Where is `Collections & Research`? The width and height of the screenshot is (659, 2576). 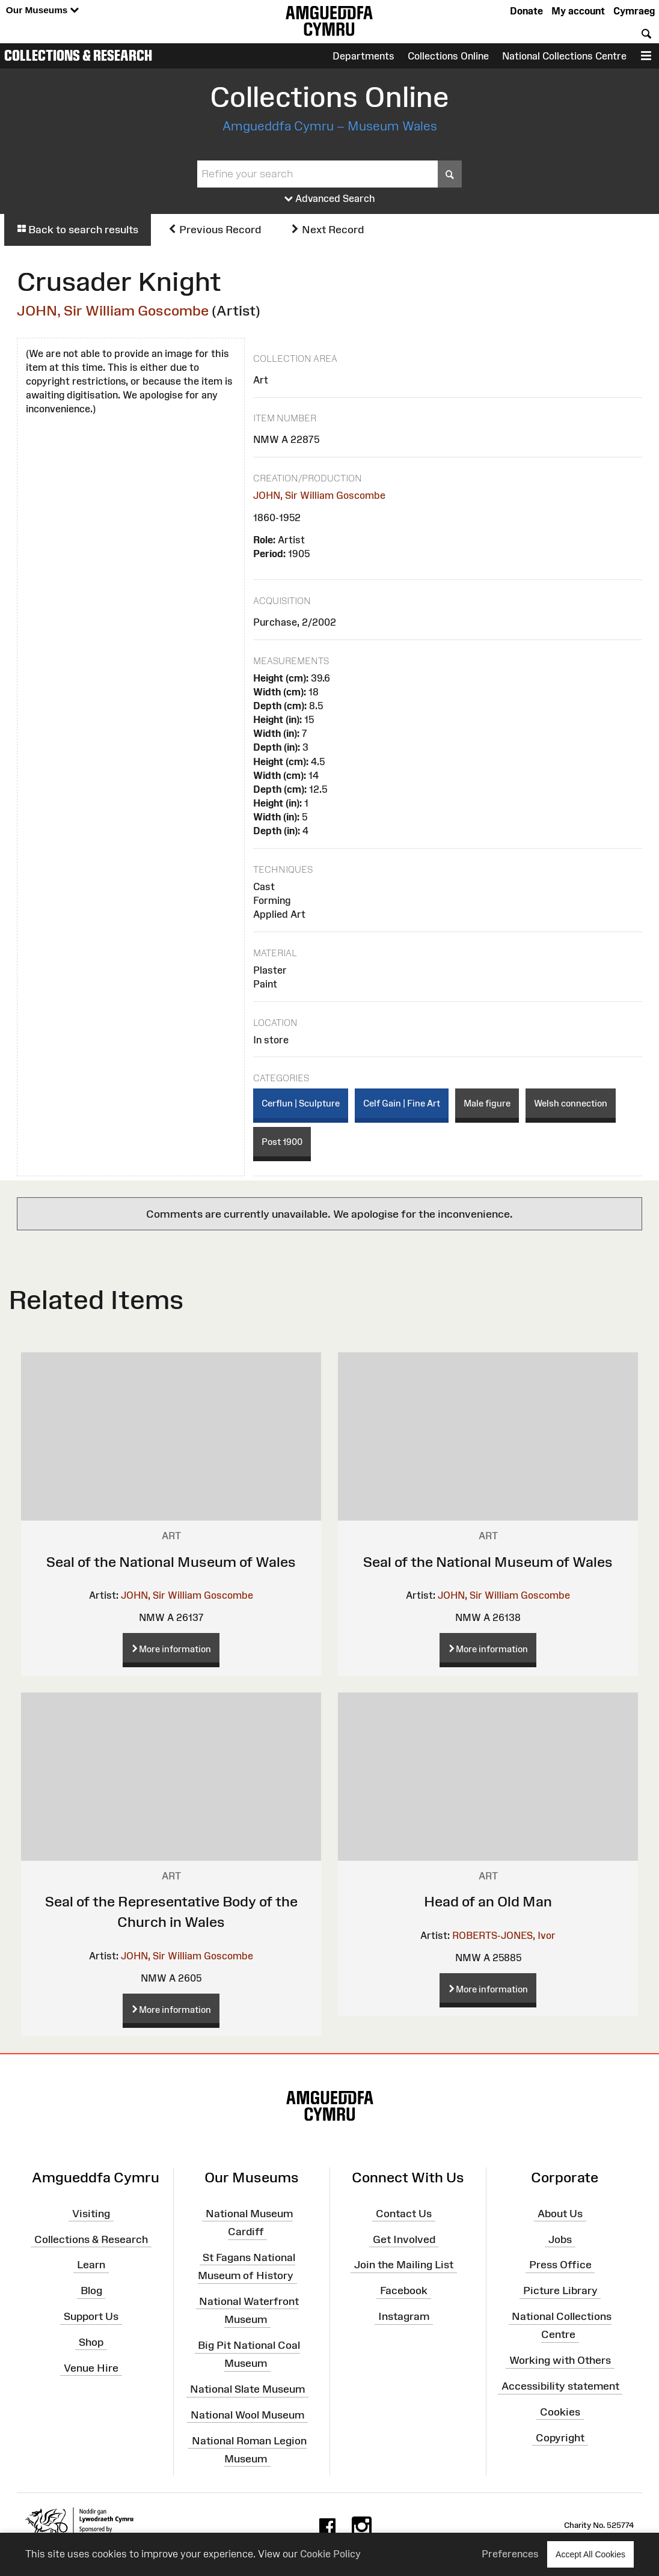
Collections & Research is located at coordinates (78, 55).